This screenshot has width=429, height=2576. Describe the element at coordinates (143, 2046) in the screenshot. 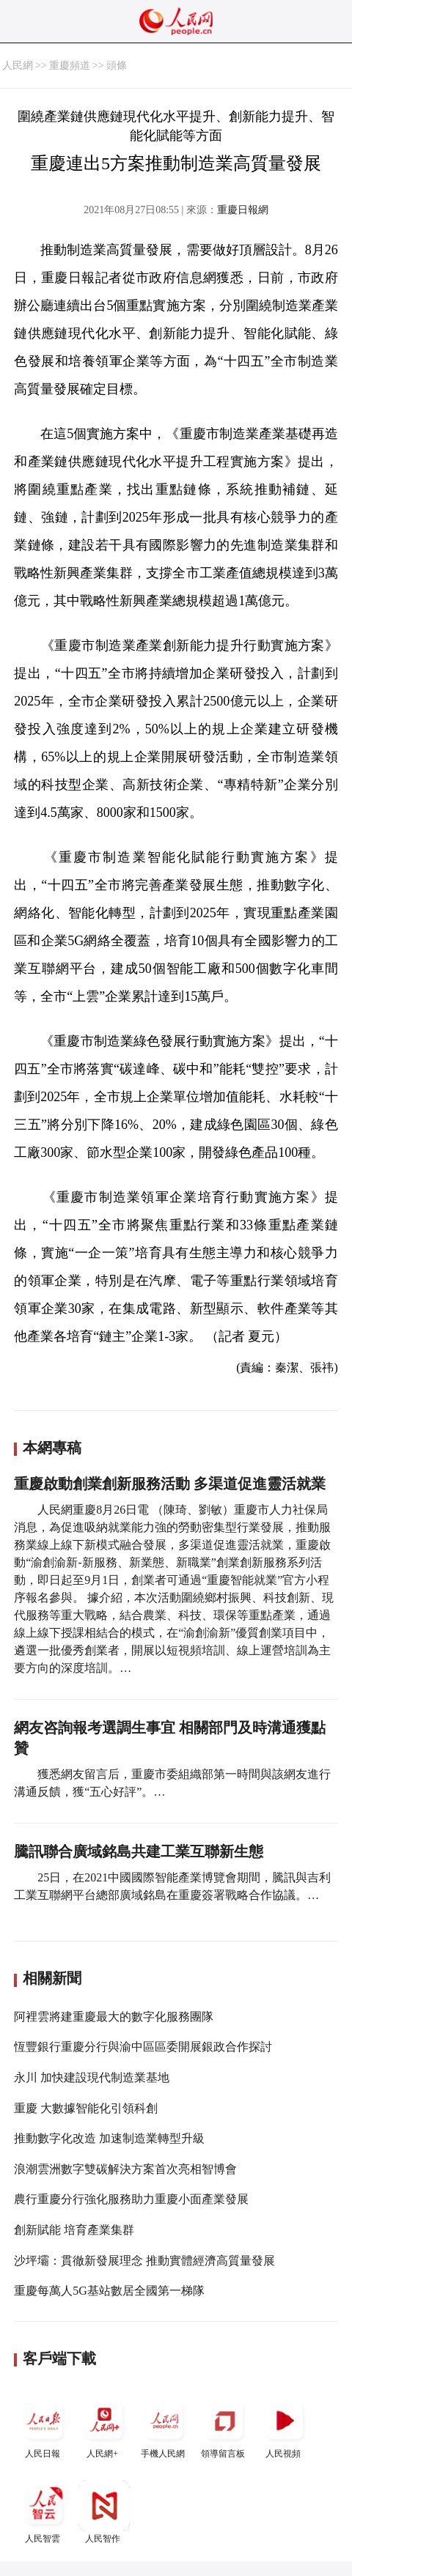

I see `恆豐銀行重慶分行與渝中區區委開展銀政合作探討` at that location.